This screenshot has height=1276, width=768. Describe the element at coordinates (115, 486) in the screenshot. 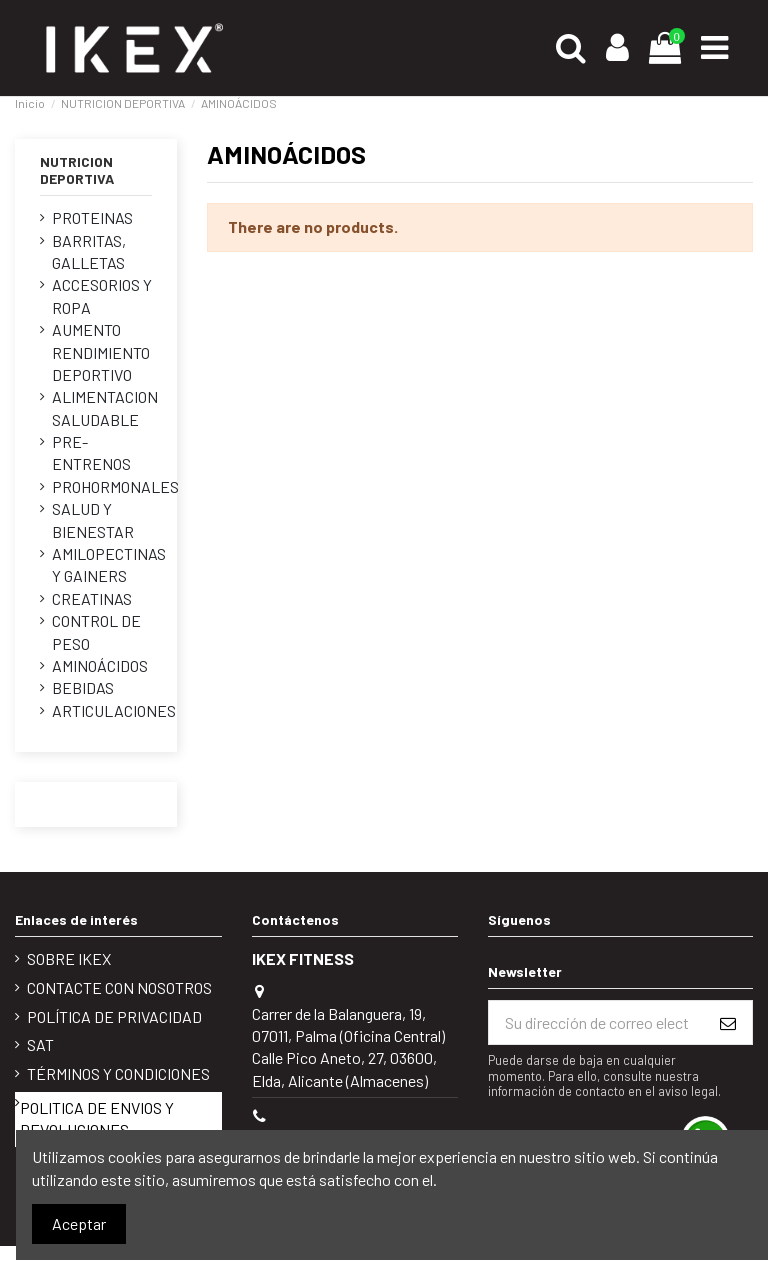

I see `PROHORMONALES` at that location.